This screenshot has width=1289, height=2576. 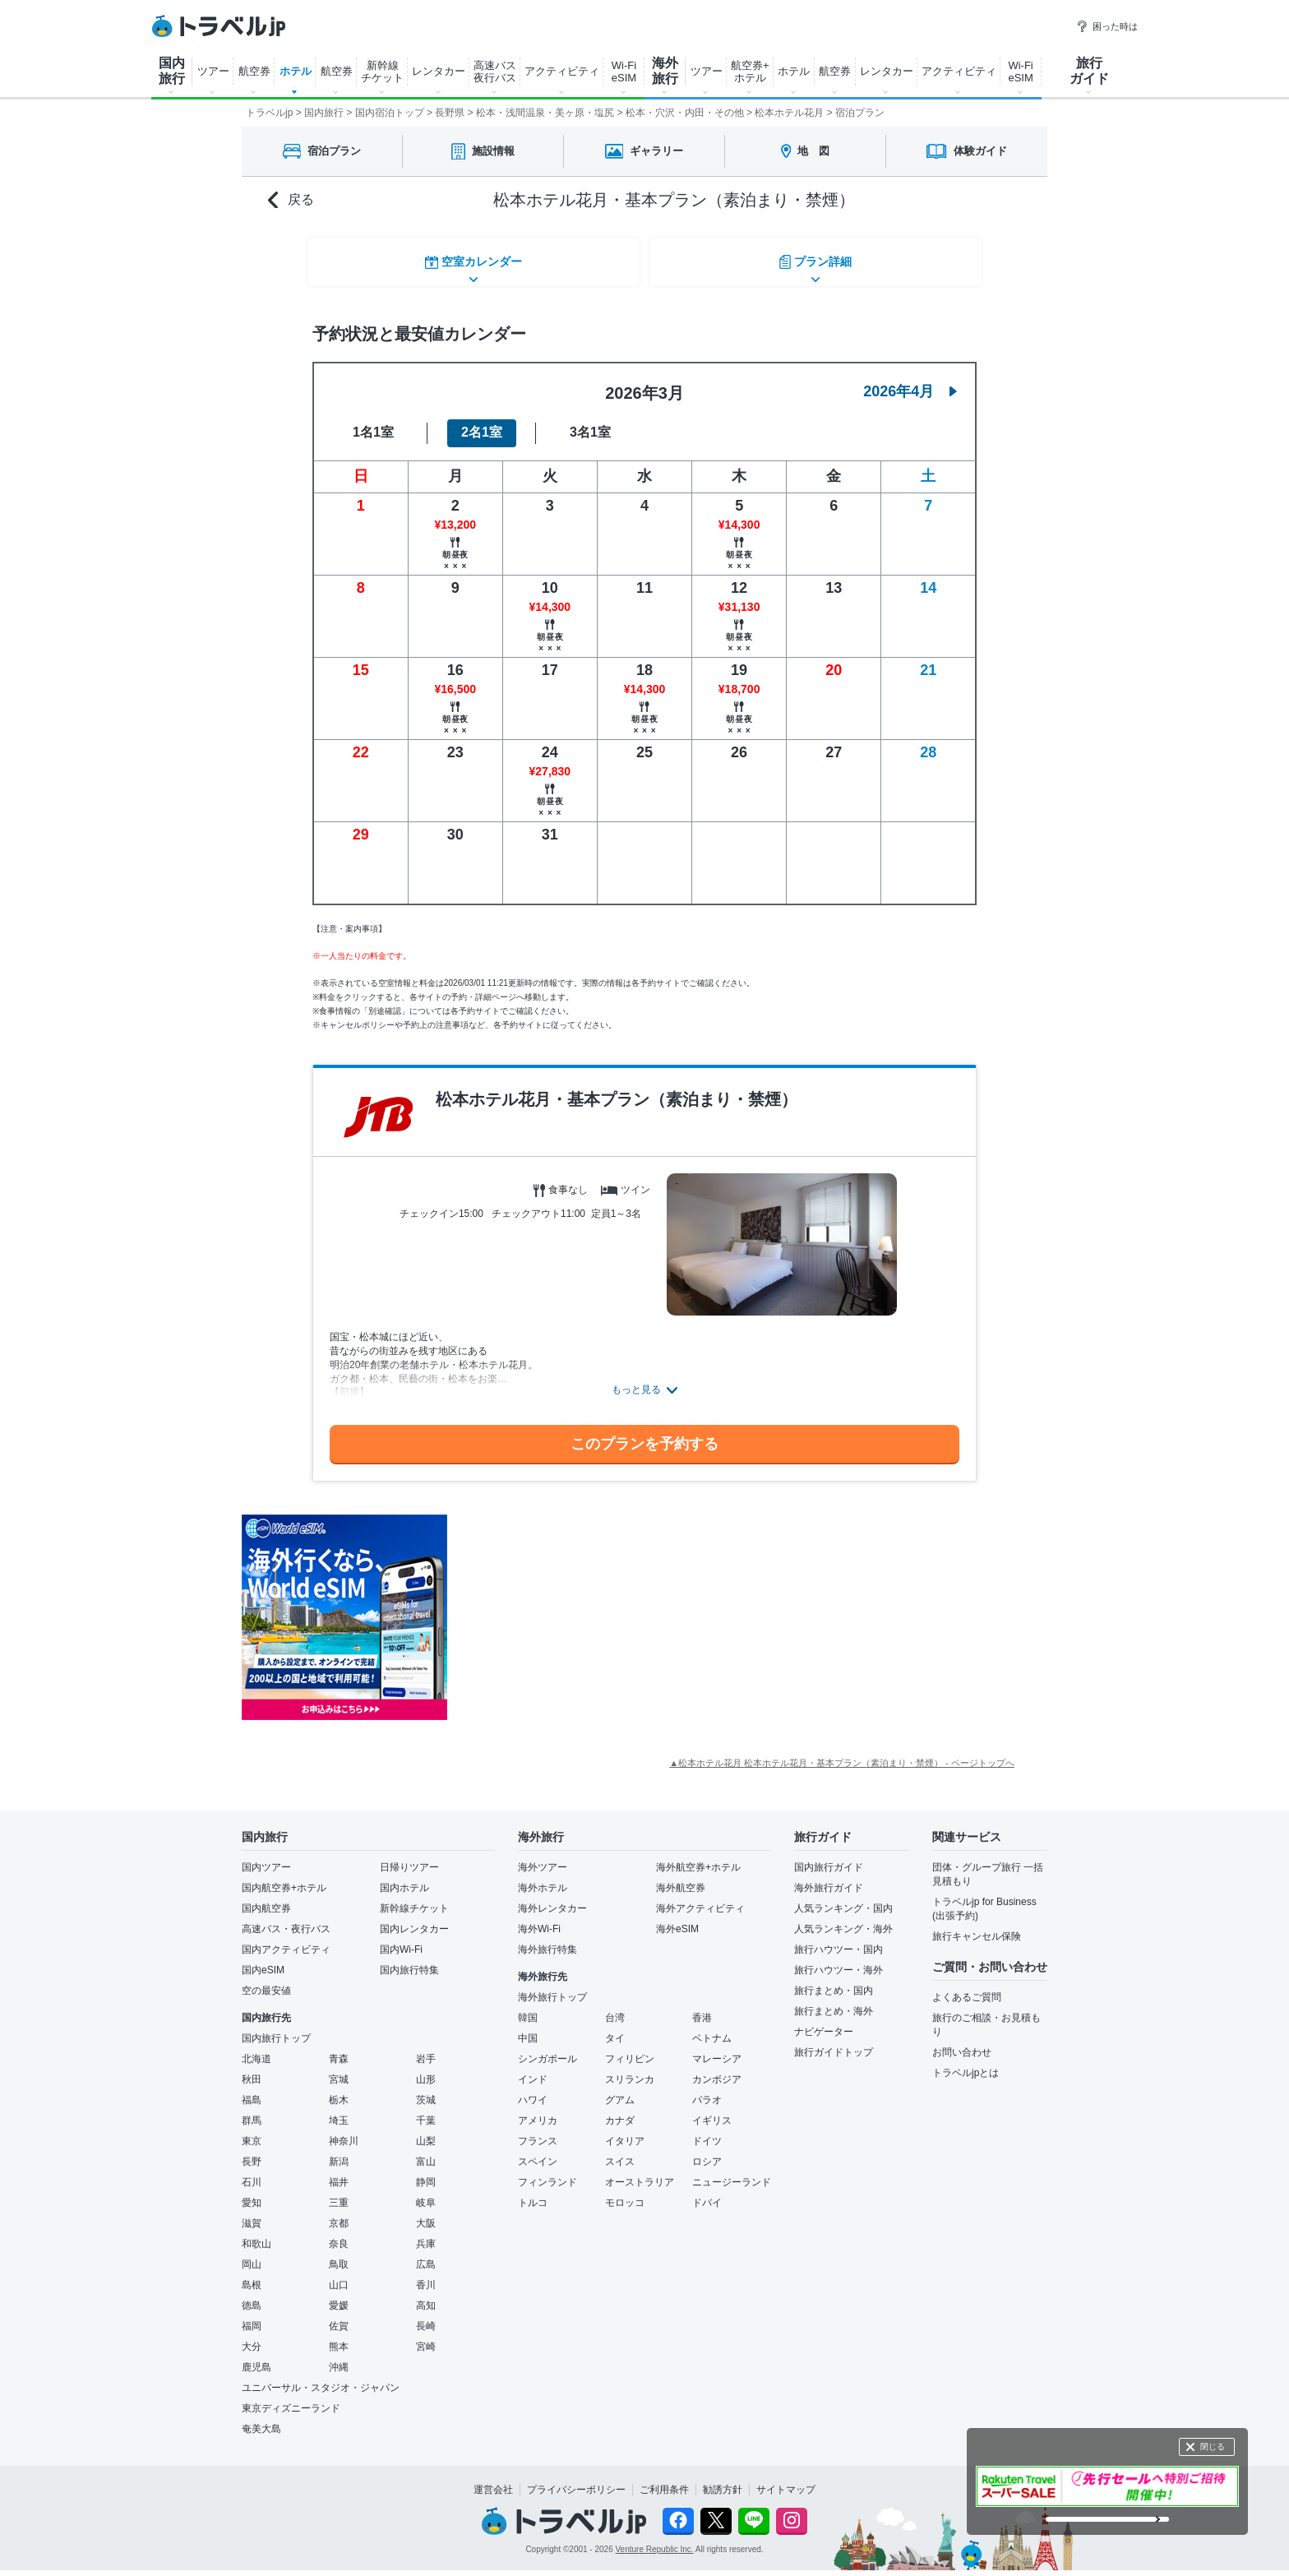 I want to click on 福島, so click(x=251, y=2090).